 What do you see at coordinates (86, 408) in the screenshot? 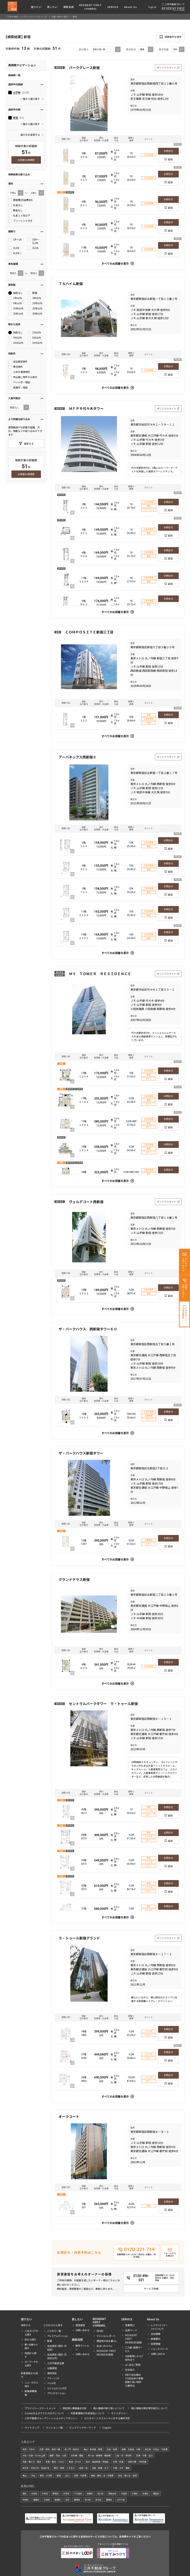
I see `ＭＦＰＲ代々木タワー` at bounding box center [86, 408].